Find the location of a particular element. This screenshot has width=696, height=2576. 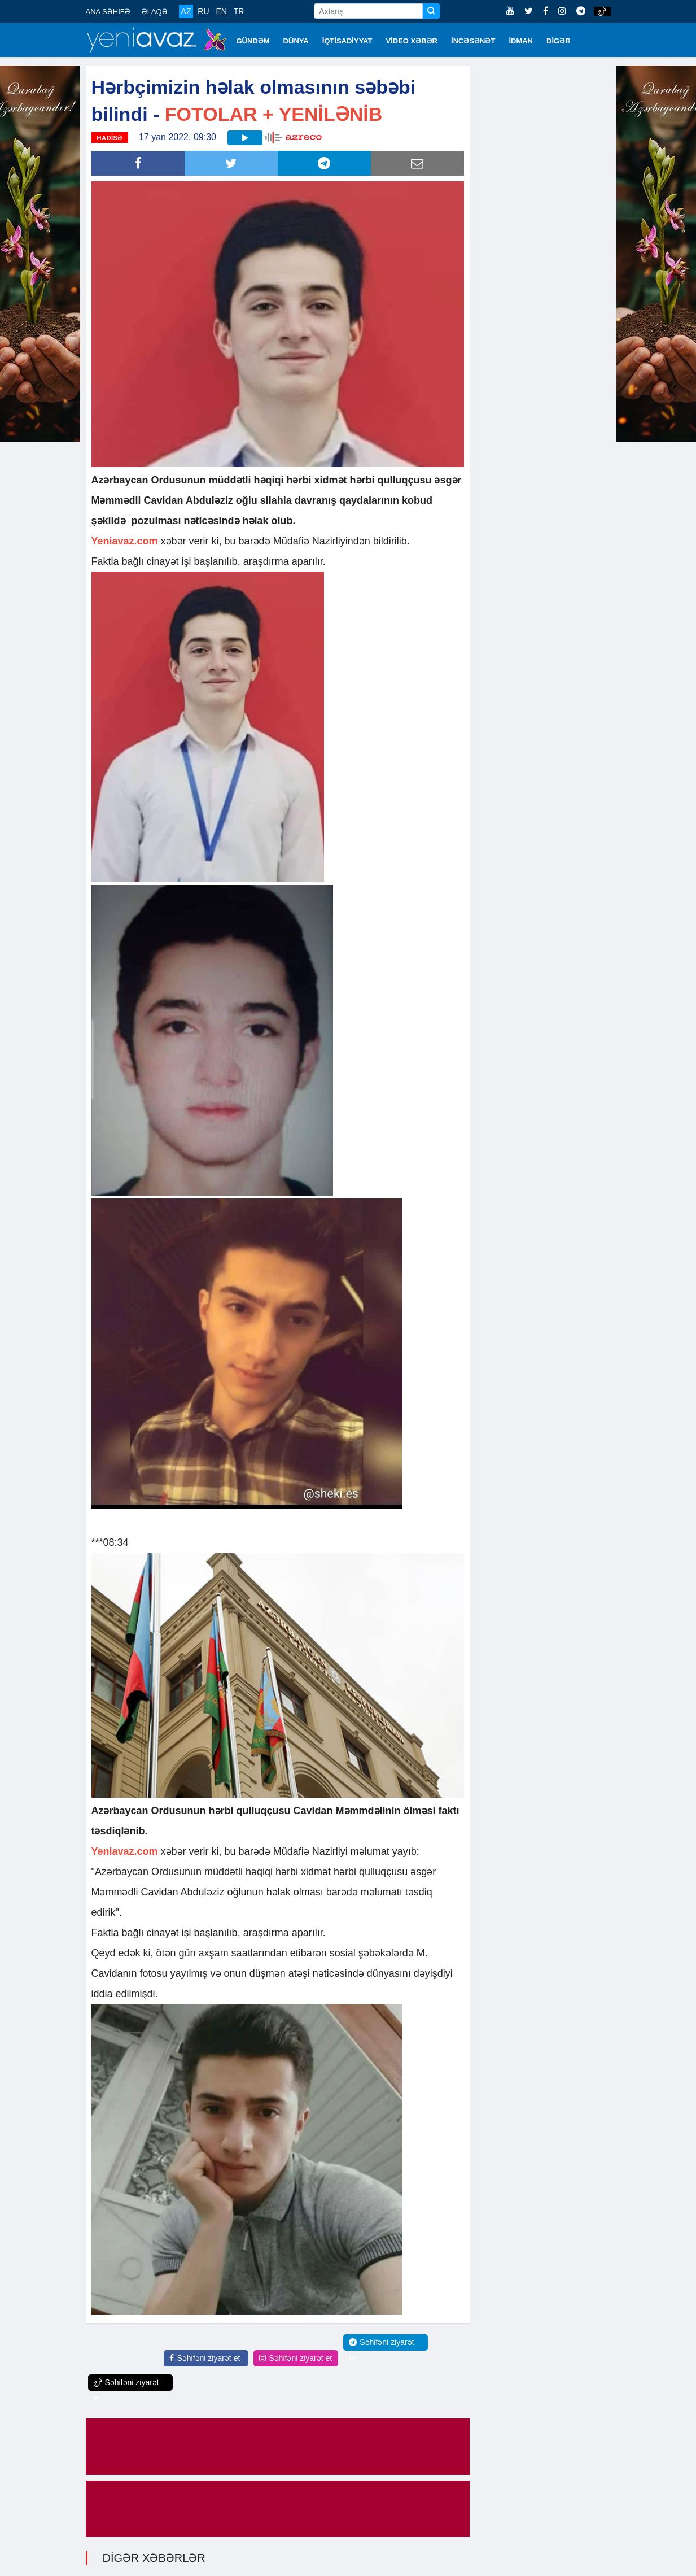

İDMAN is located at coordinates (521, 41).